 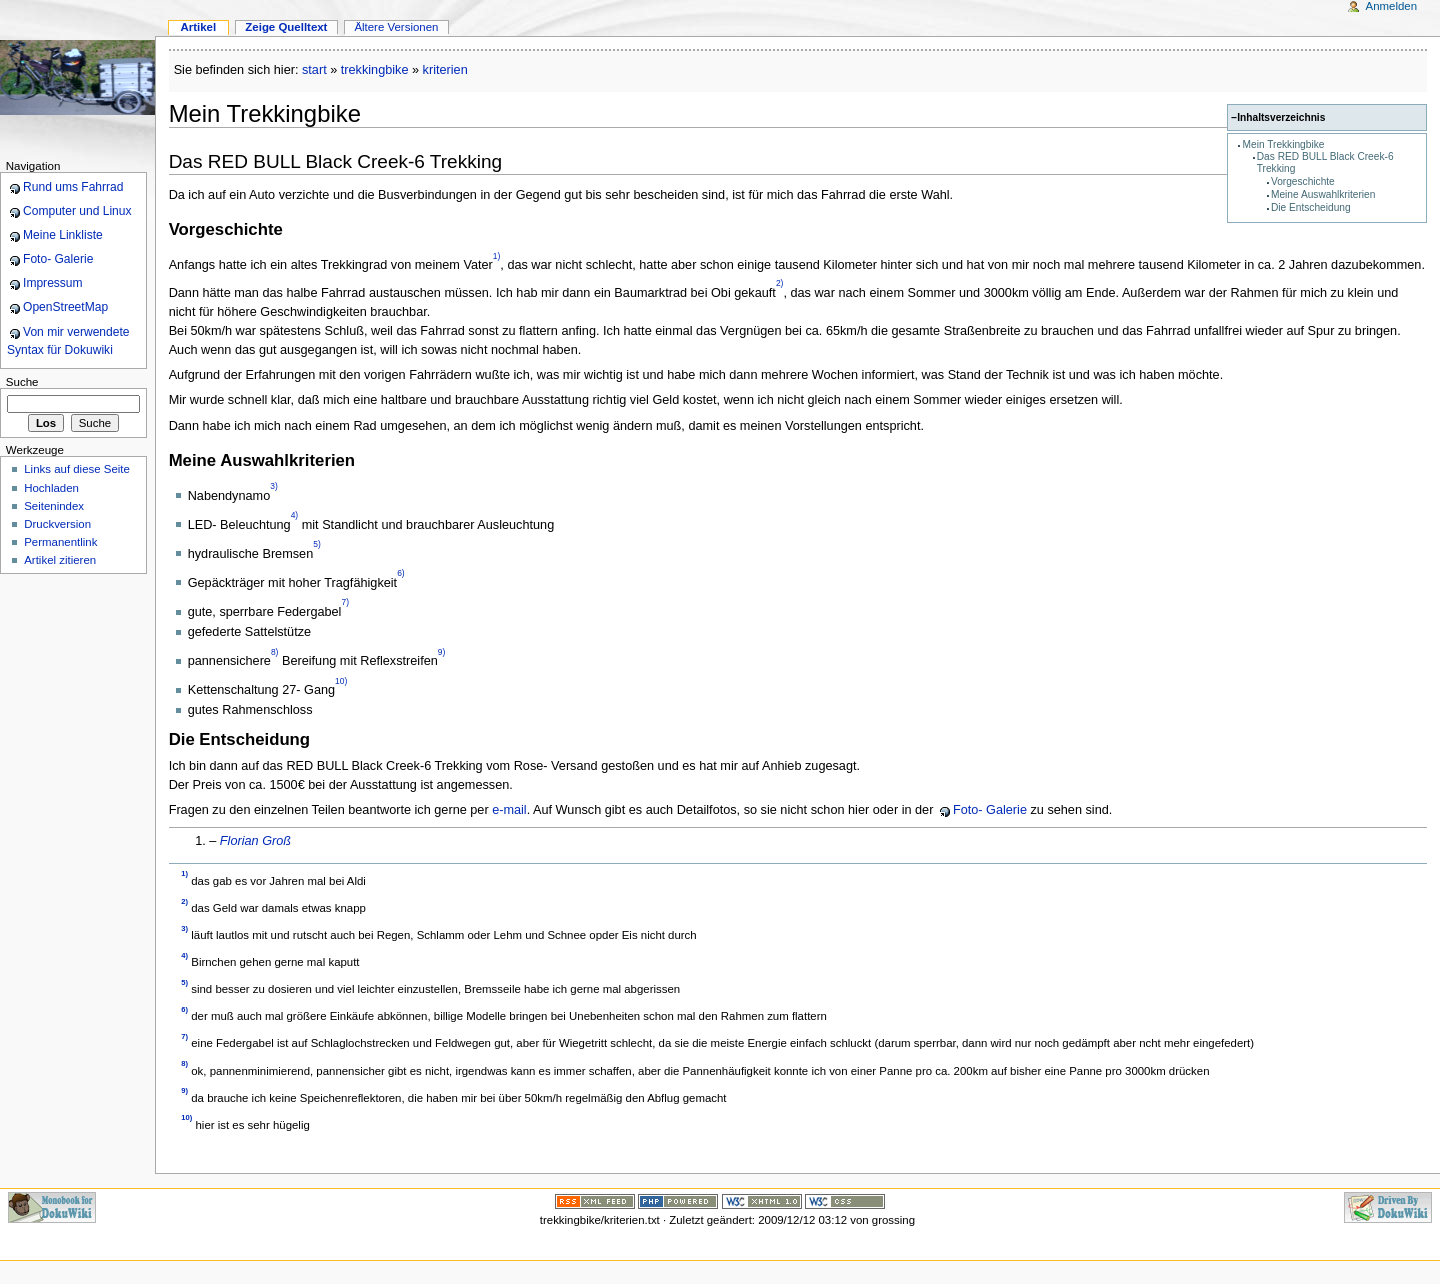 I want to click on Foto- Galerie, so click(x=990, y=810).